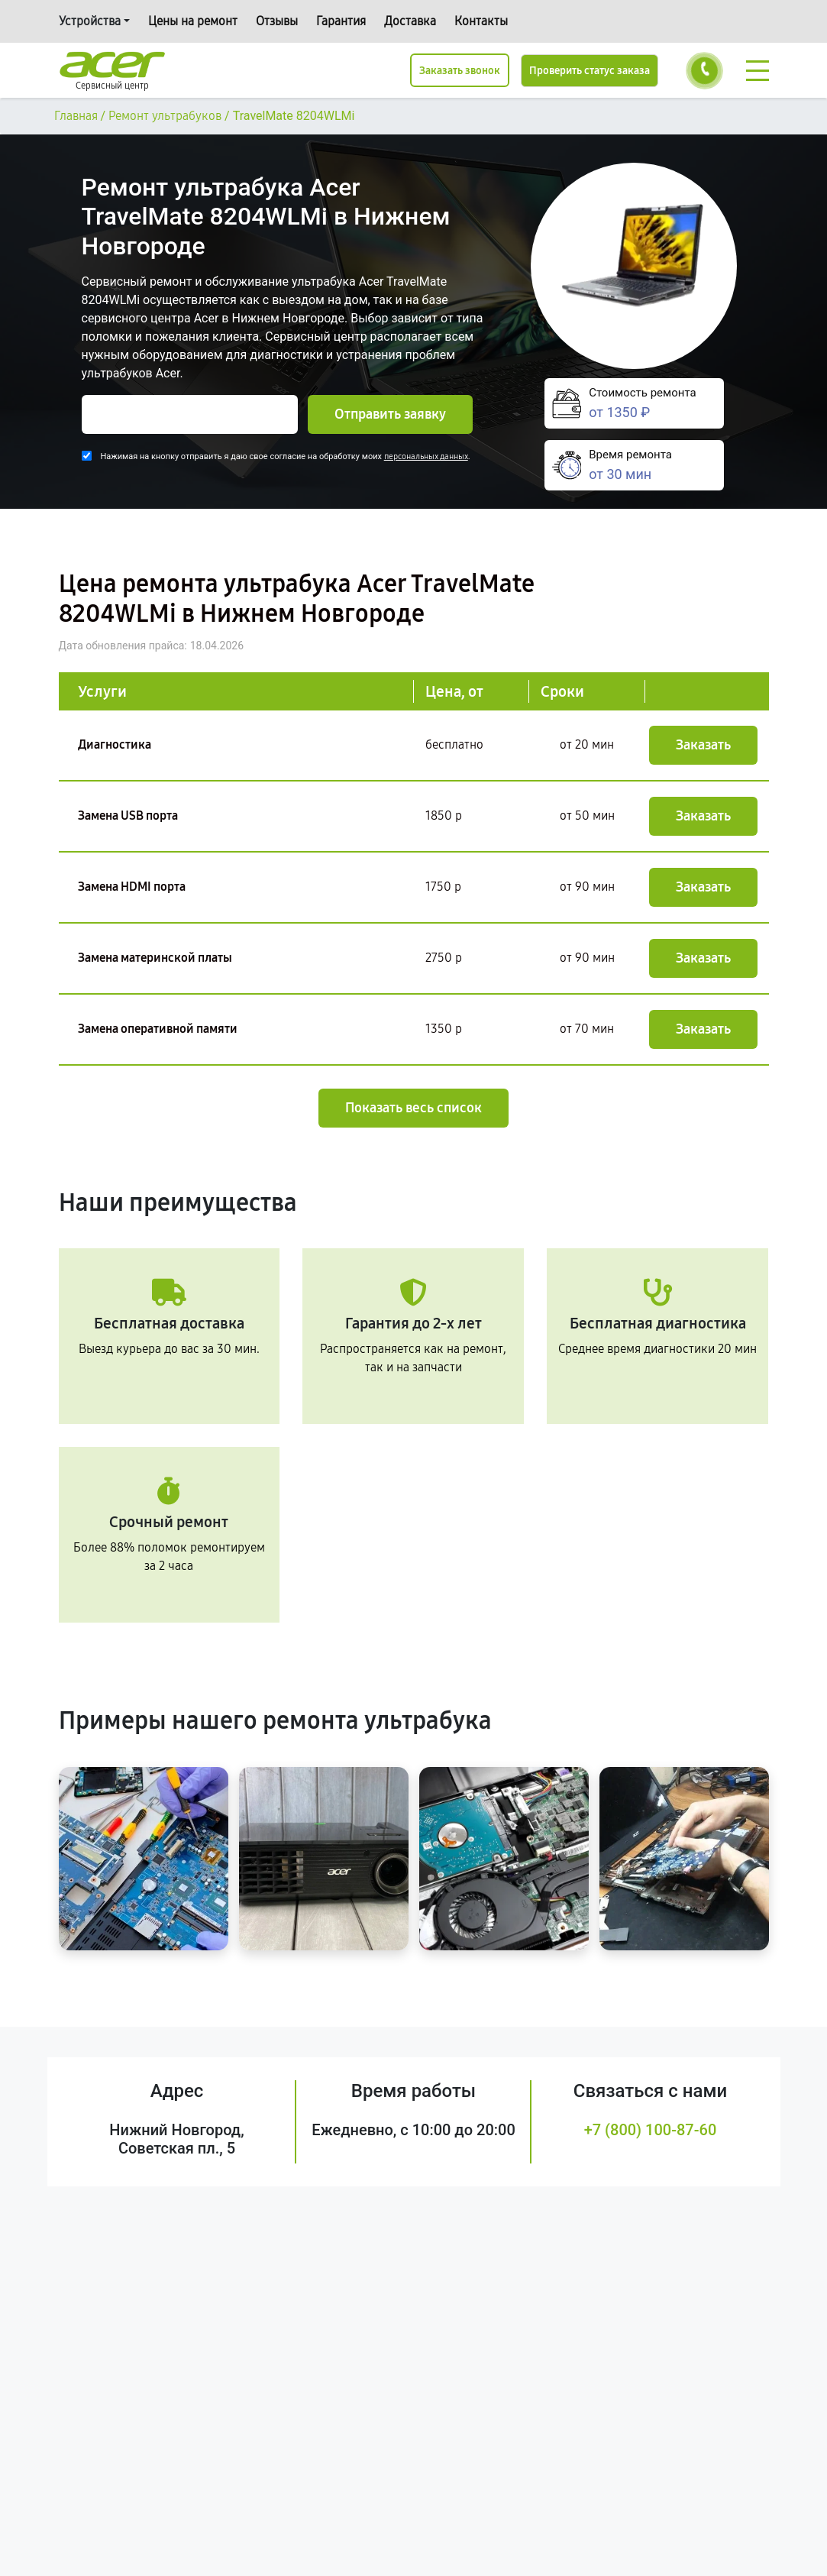 This screenshot has height=2576, width=827. I want to click on Гарантия, so click(341, 21).